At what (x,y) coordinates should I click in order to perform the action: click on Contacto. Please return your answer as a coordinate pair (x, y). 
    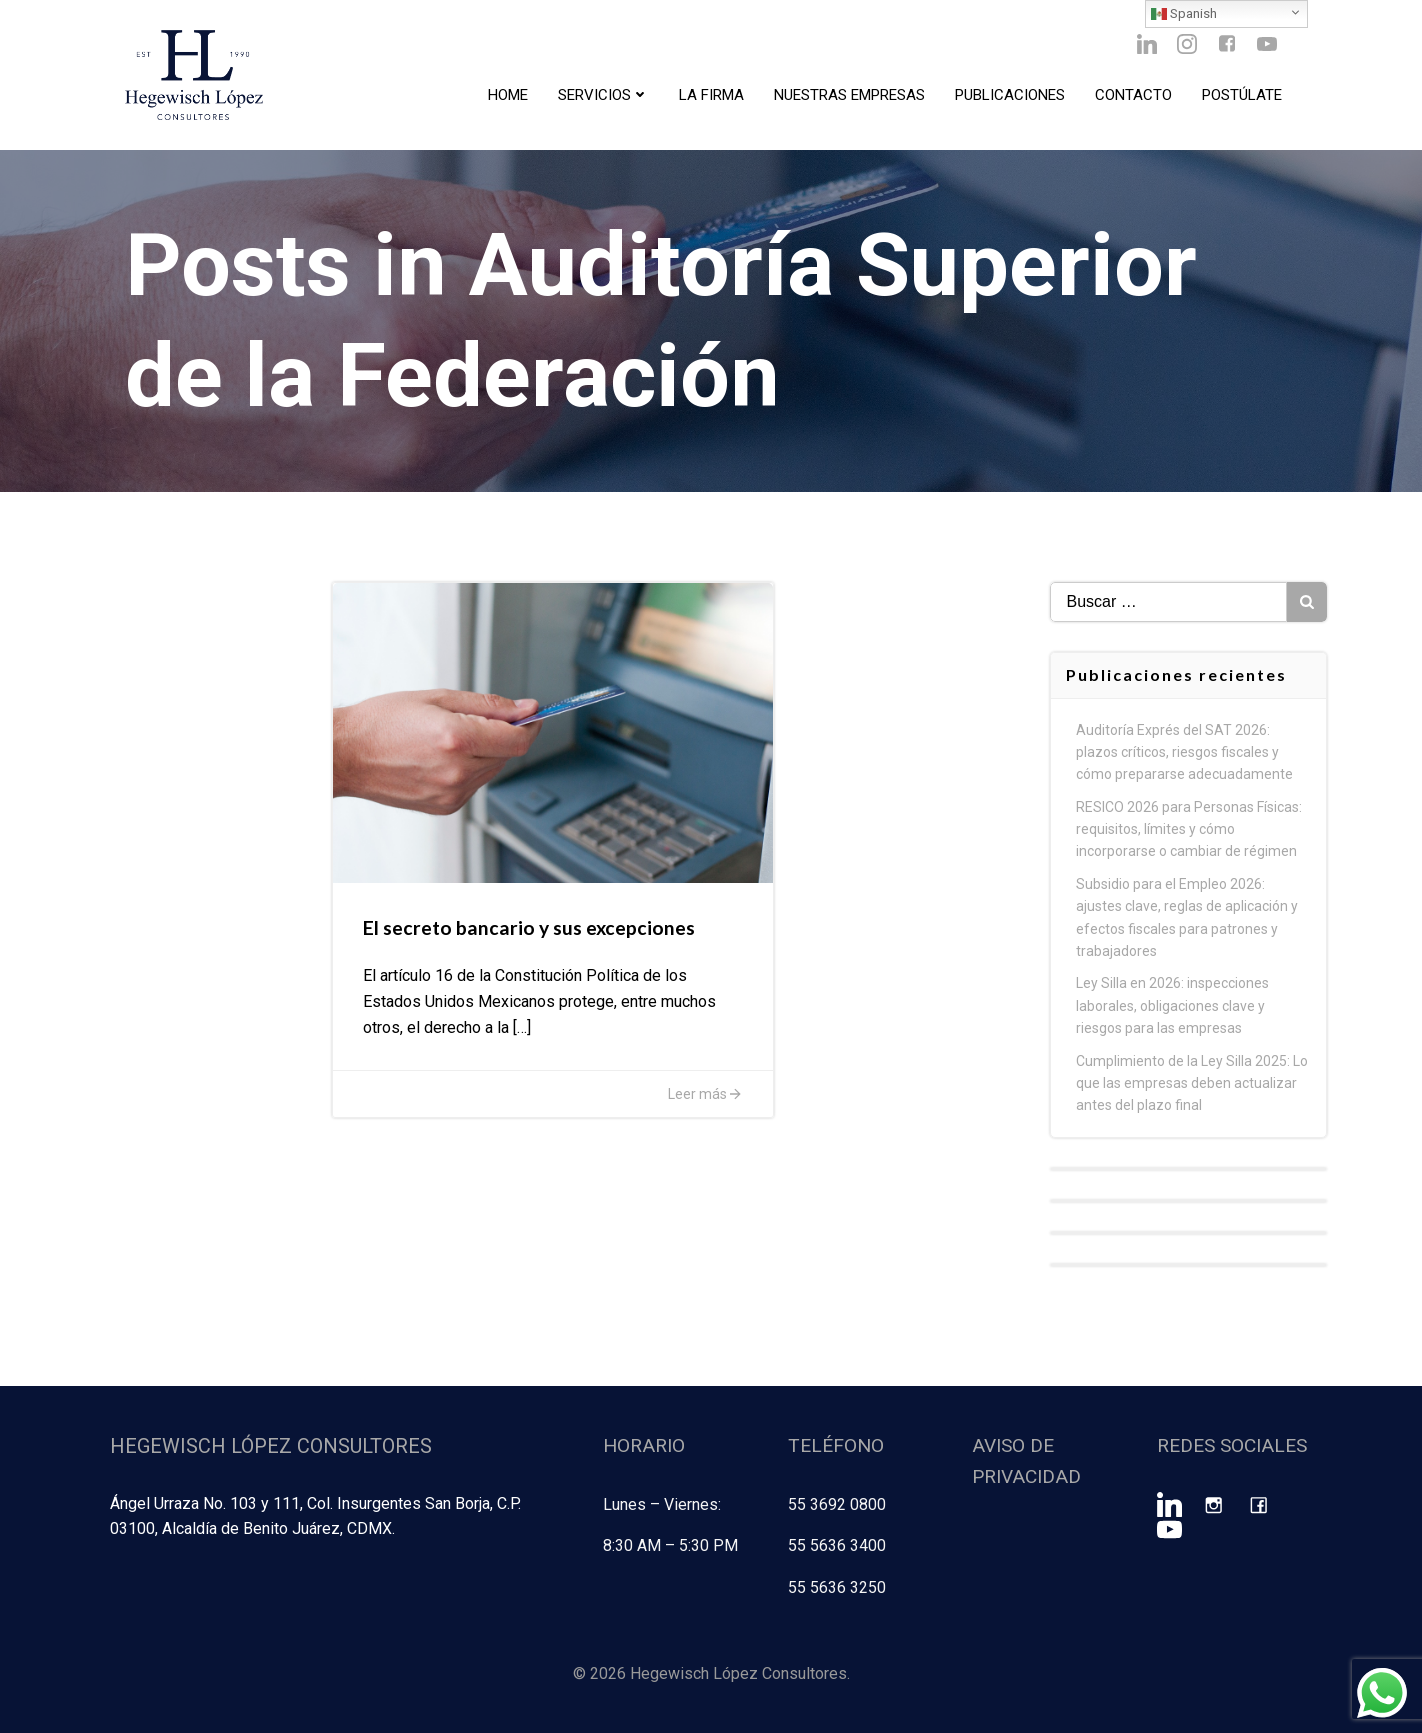
    Looking at the image, I should click on (1133, 95).